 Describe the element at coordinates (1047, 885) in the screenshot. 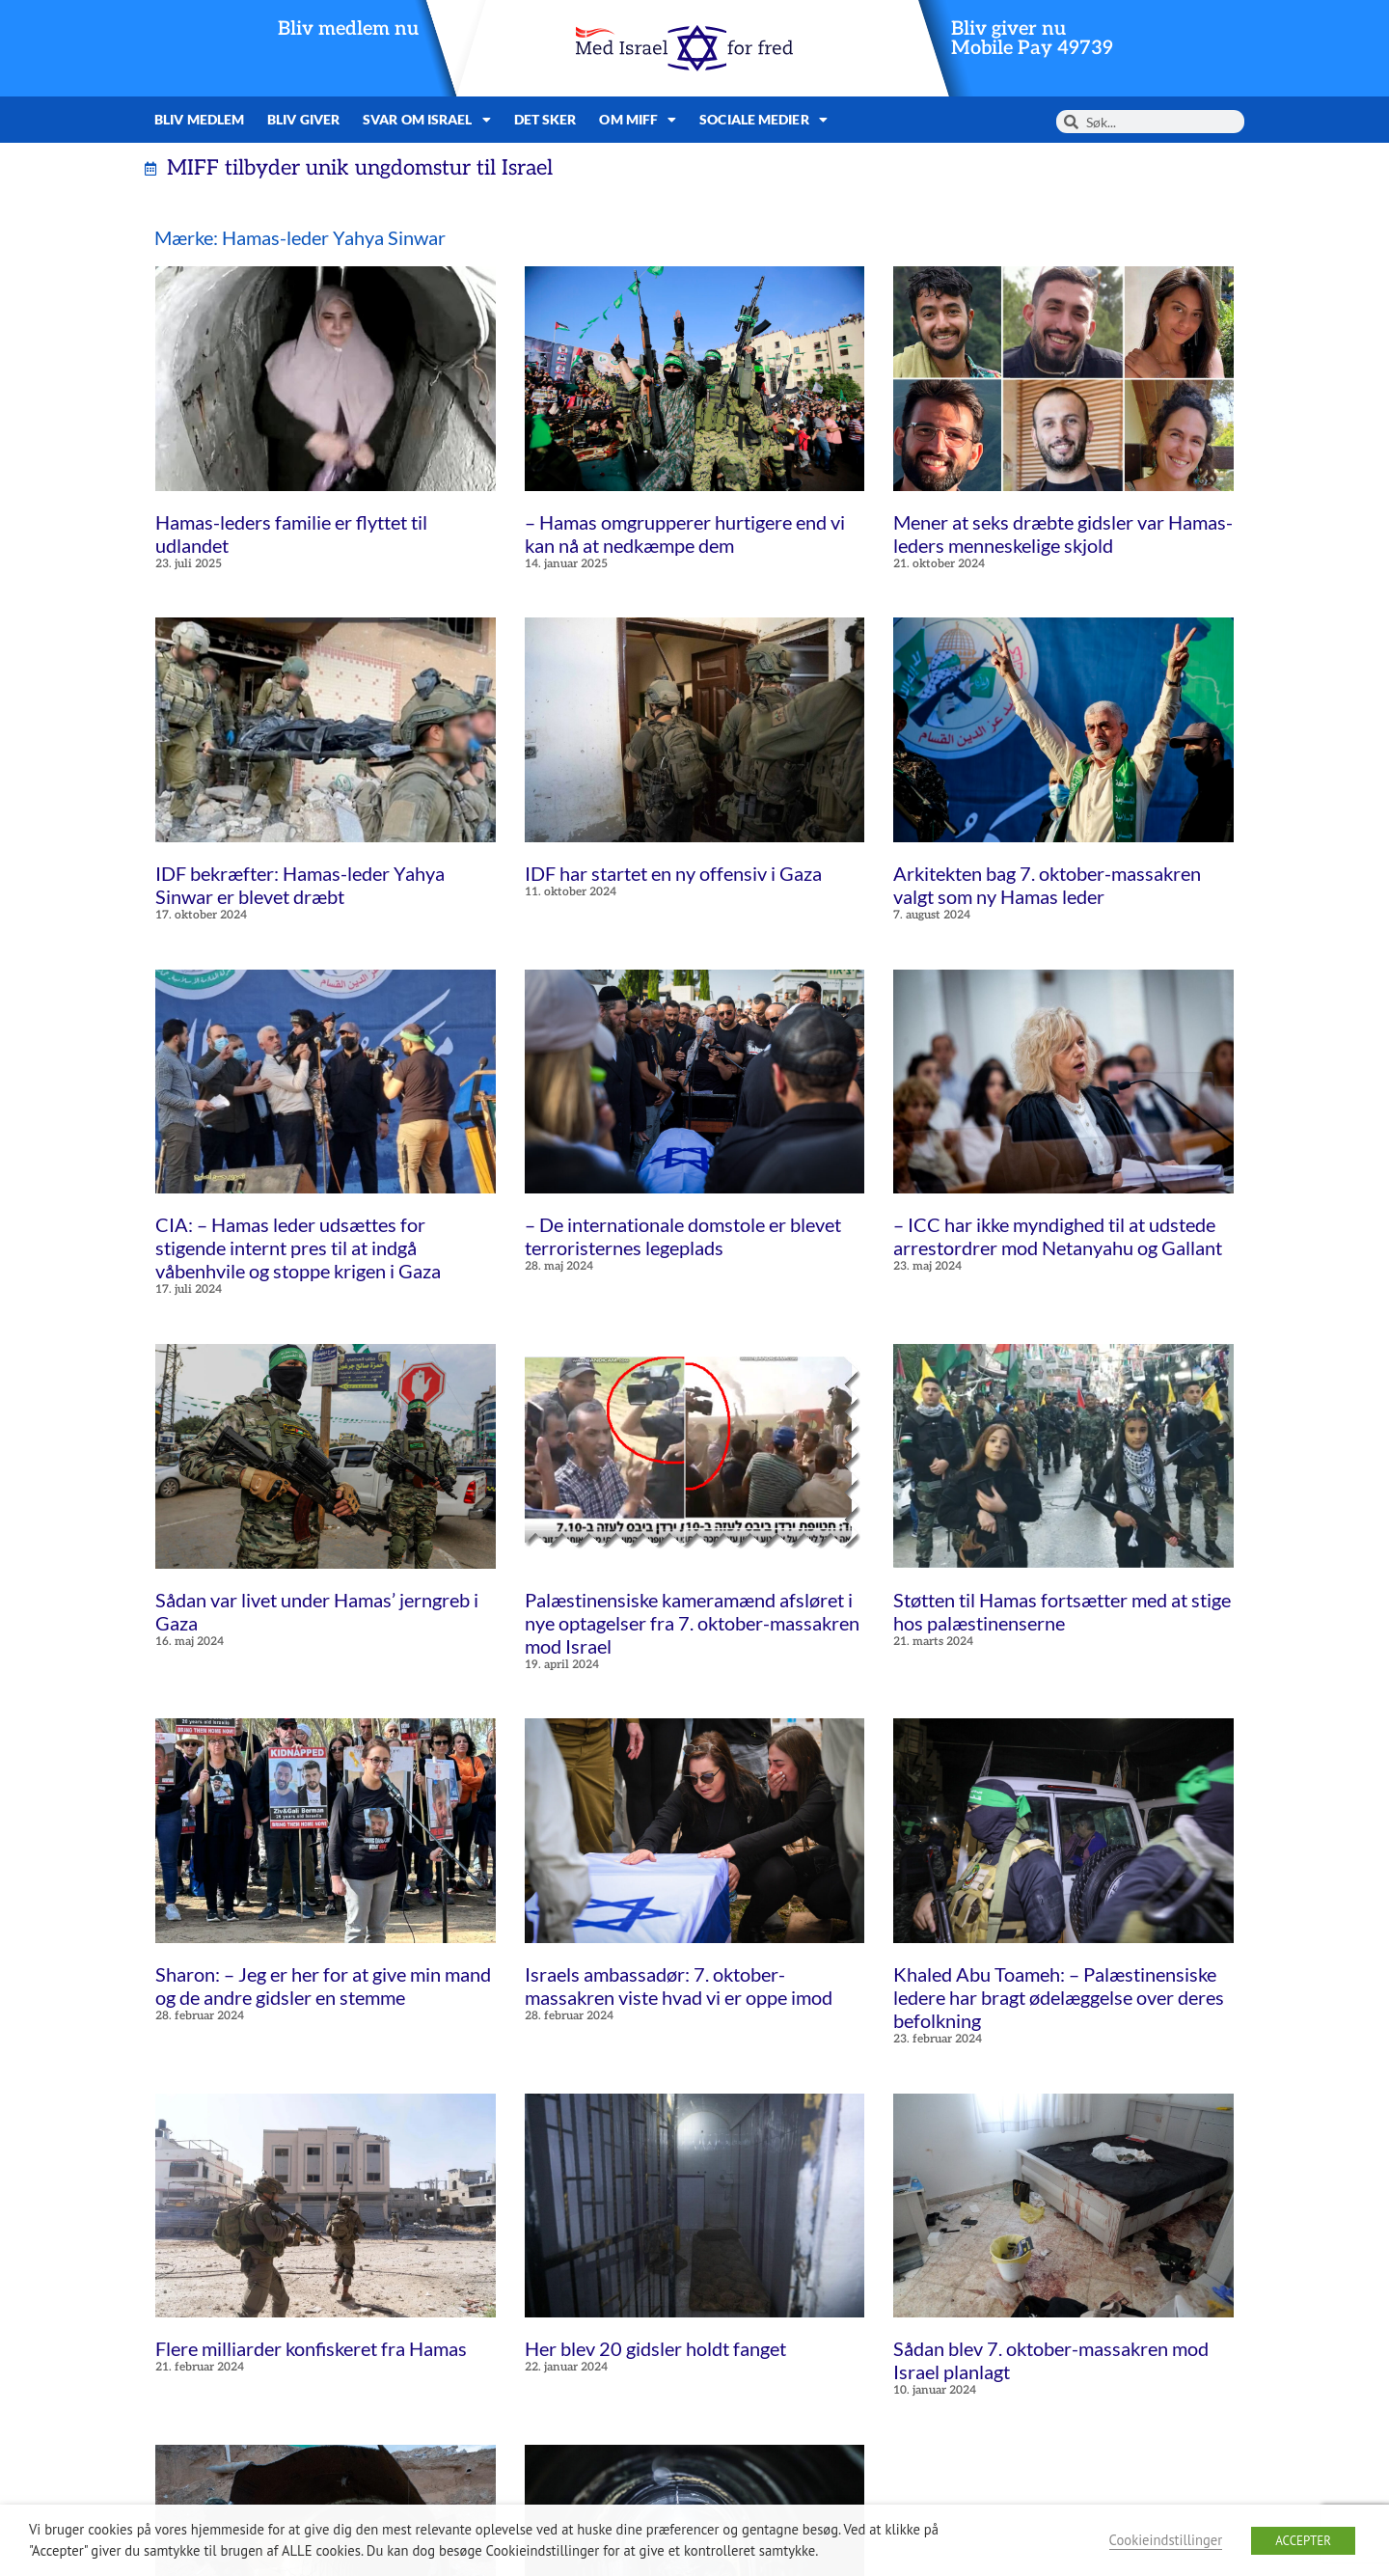

I see `Arkitekten bag 7. oktober-massakren valgt som ny Hamas leder` at that location.